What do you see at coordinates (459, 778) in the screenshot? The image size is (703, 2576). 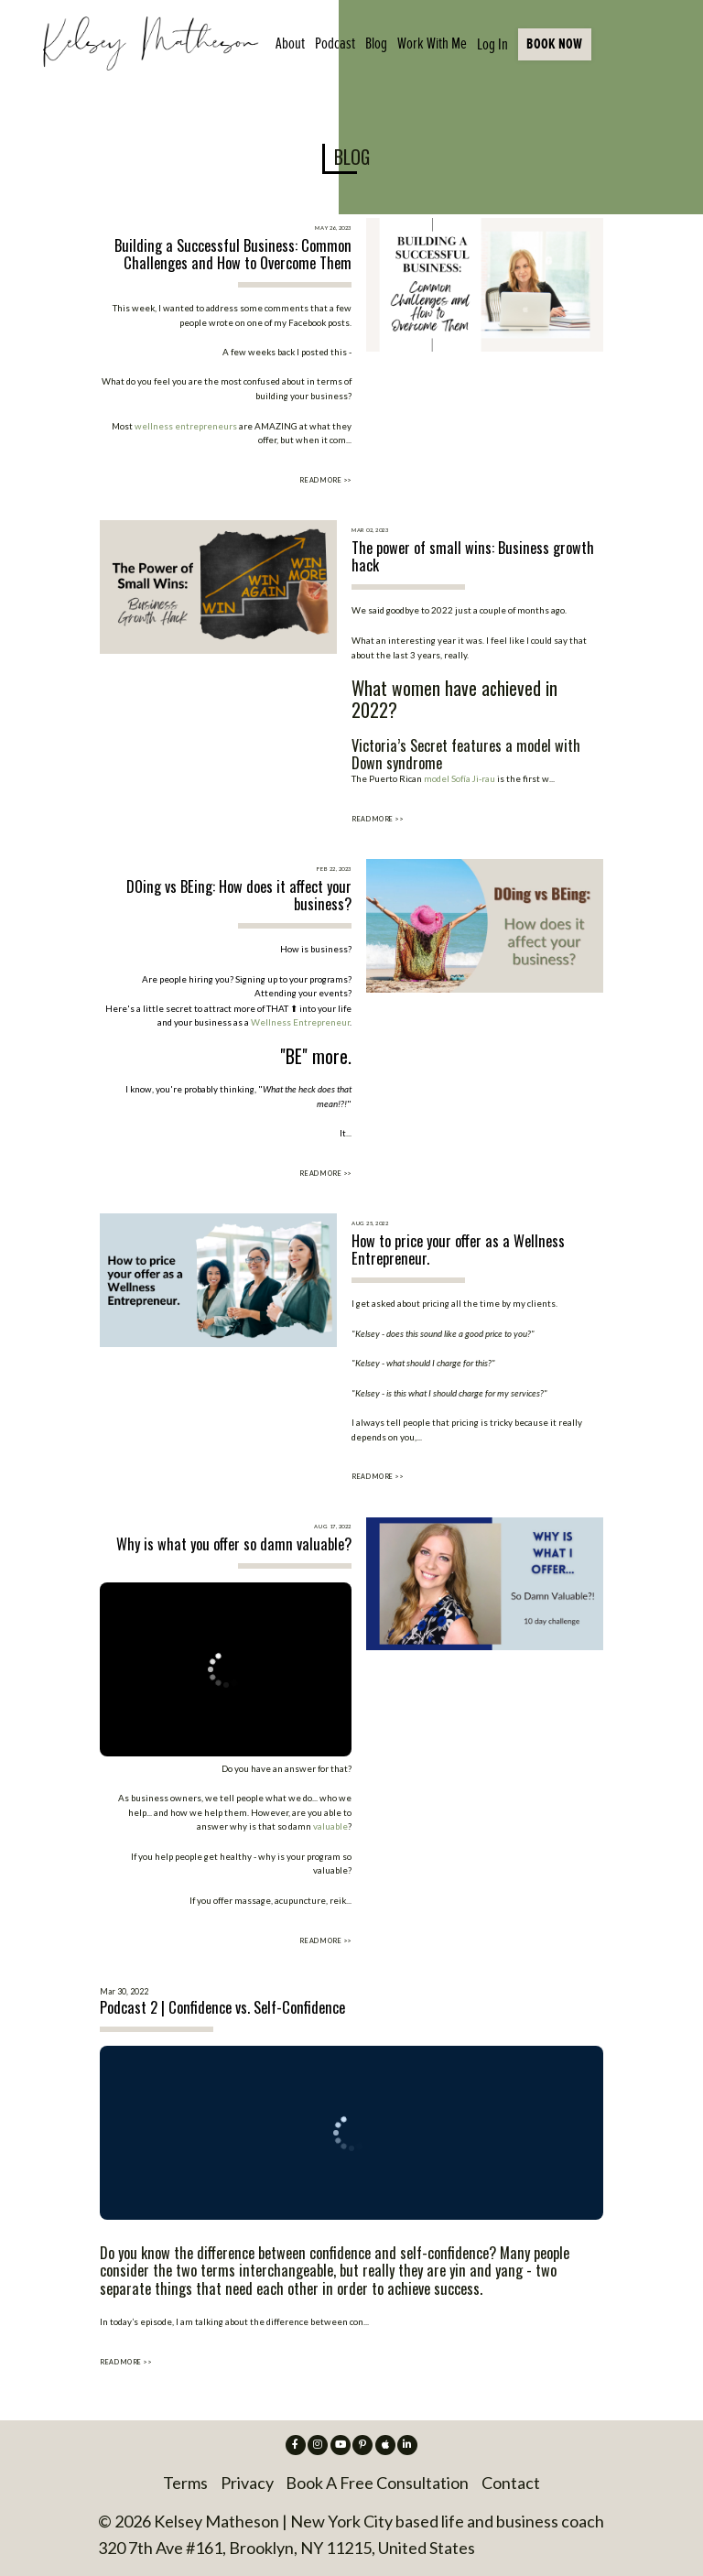 I see `model Sofía Ji-rau` at bounding box center [459, 778].